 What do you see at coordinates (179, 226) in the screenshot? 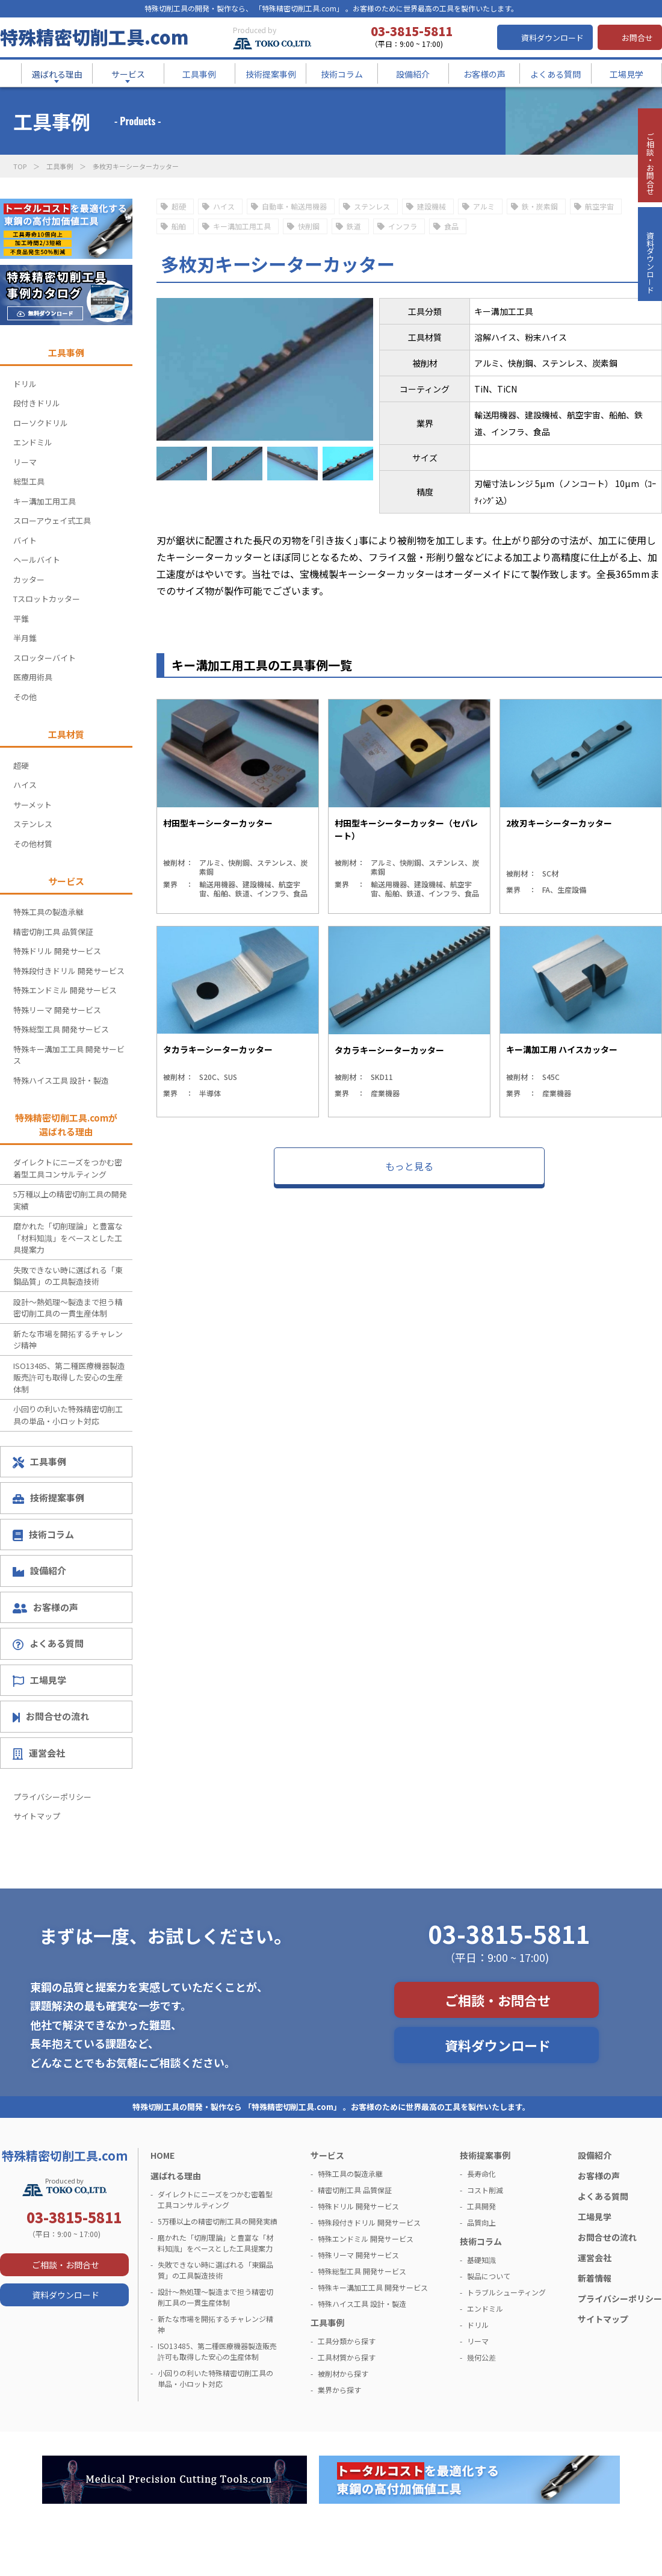
I see `船舶` at bounding box center [179, 226].